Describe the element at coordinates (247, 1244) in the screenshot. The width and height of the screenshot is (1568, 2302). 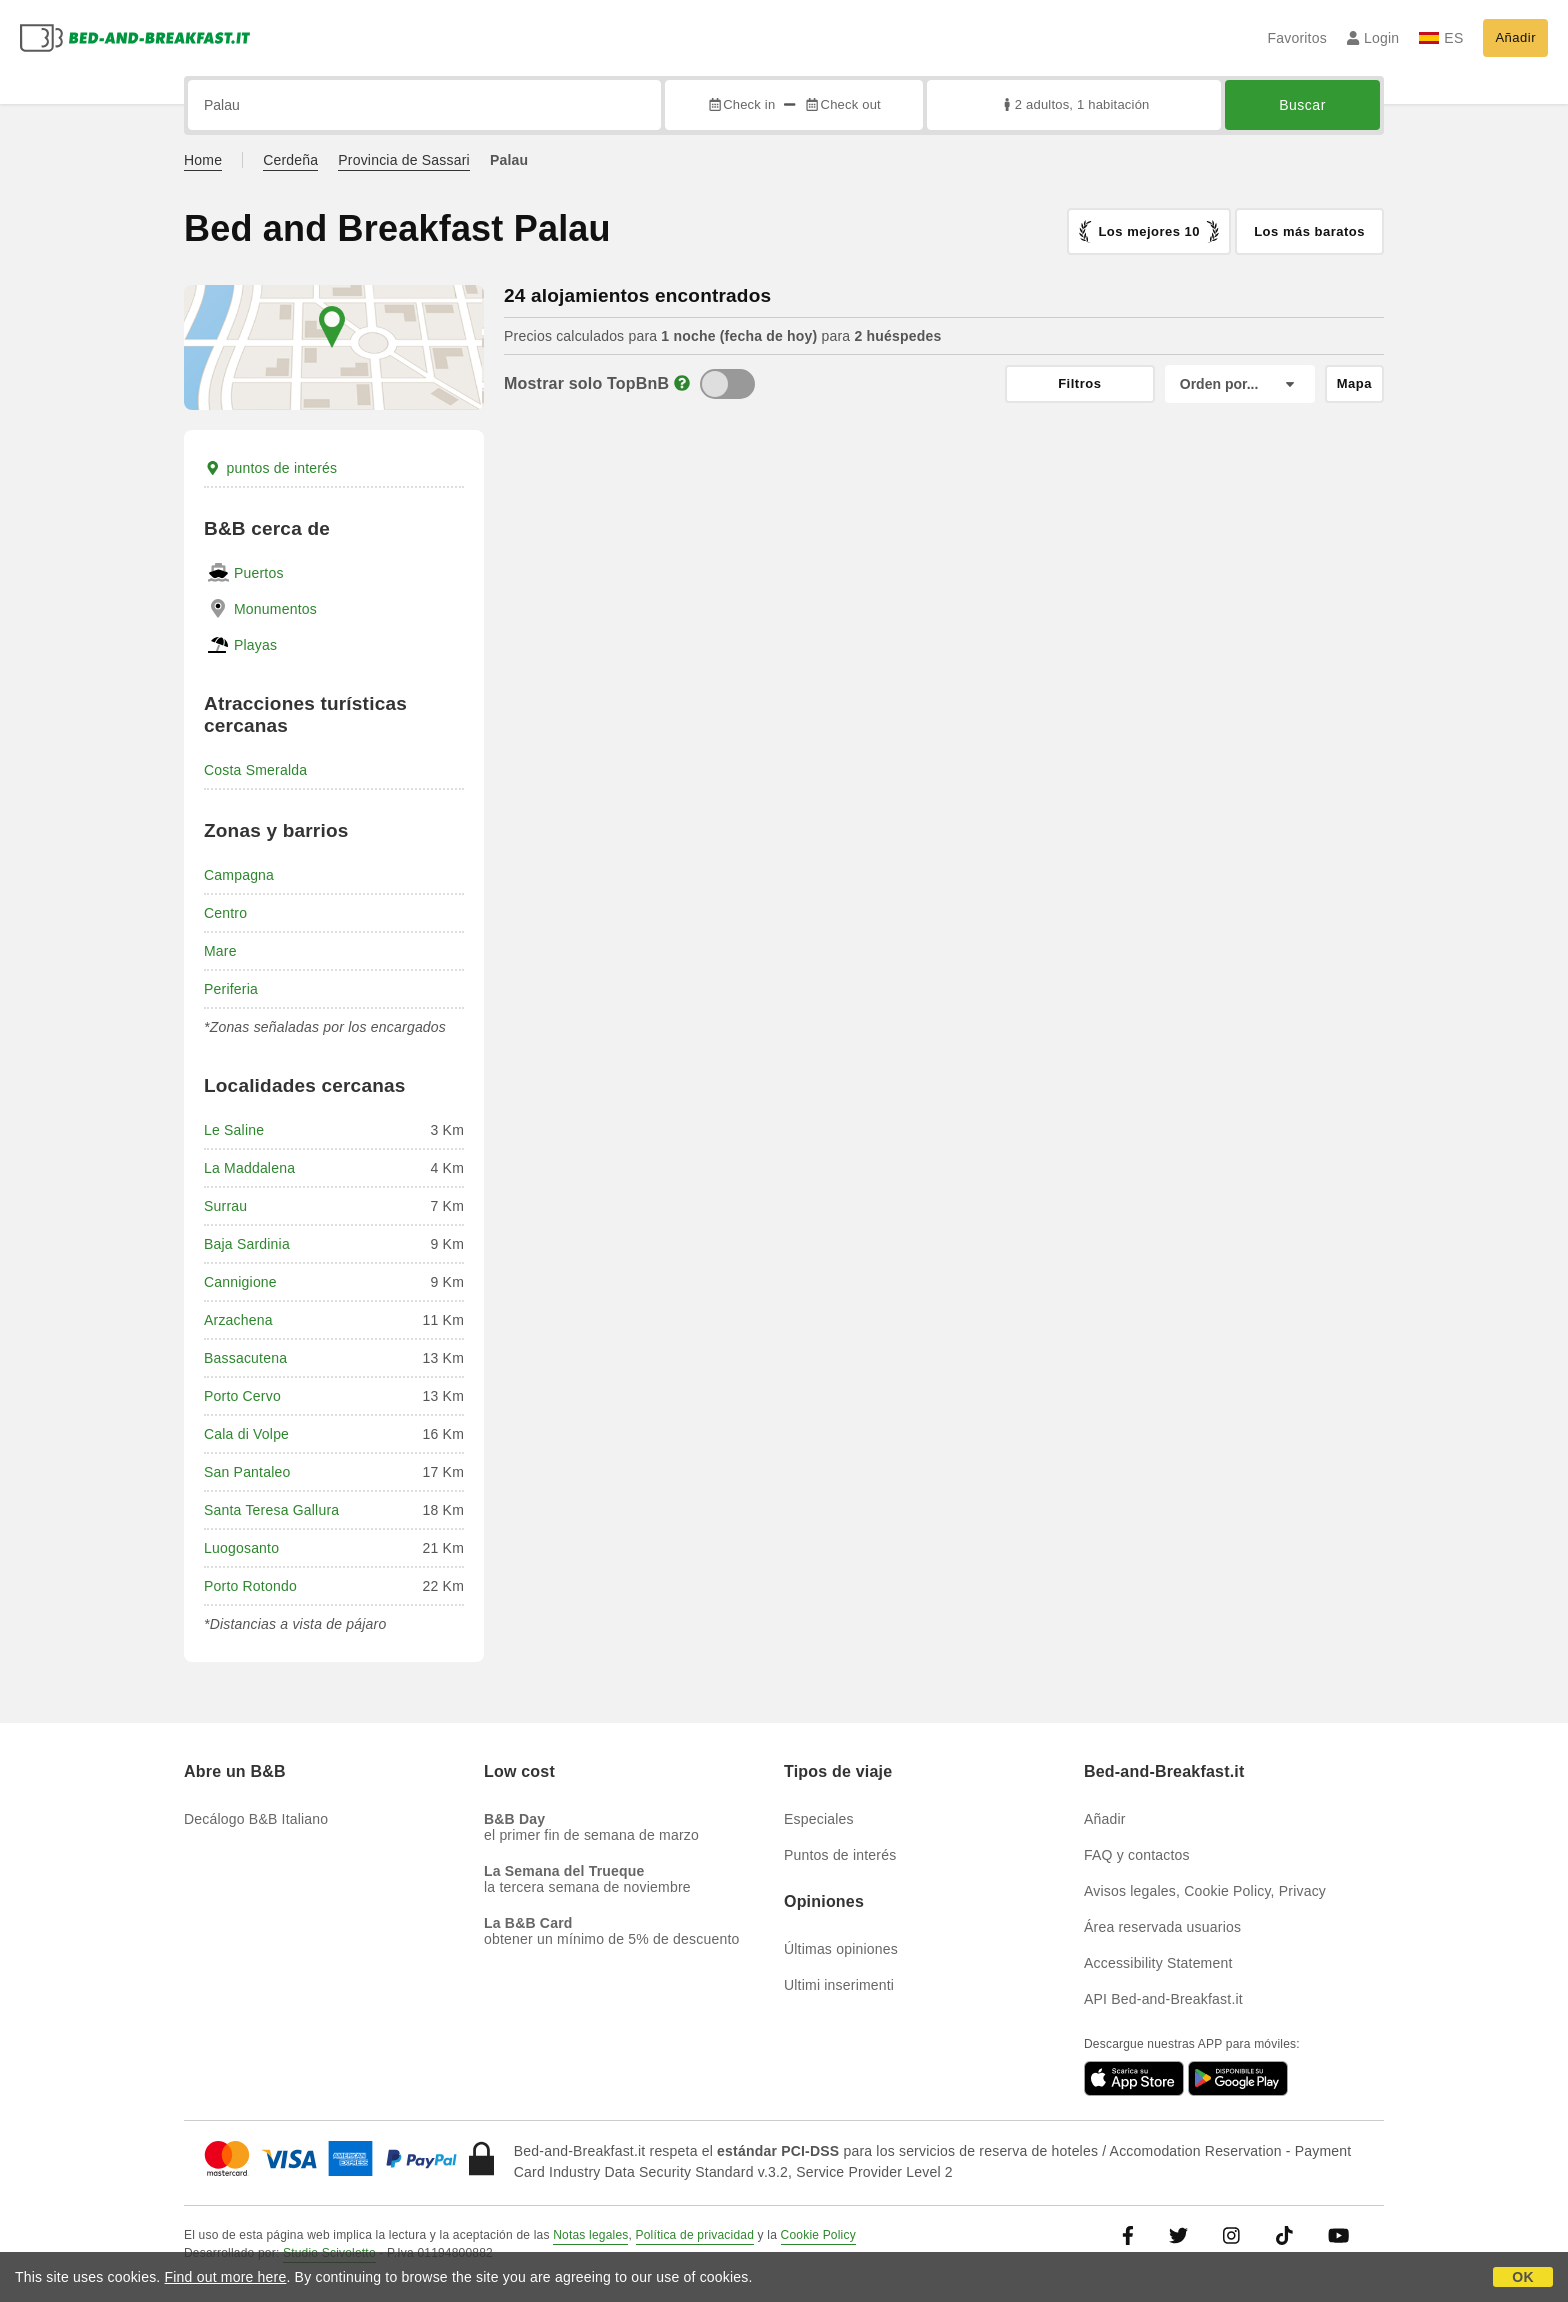
I see `Baja Sardinia` at that location.